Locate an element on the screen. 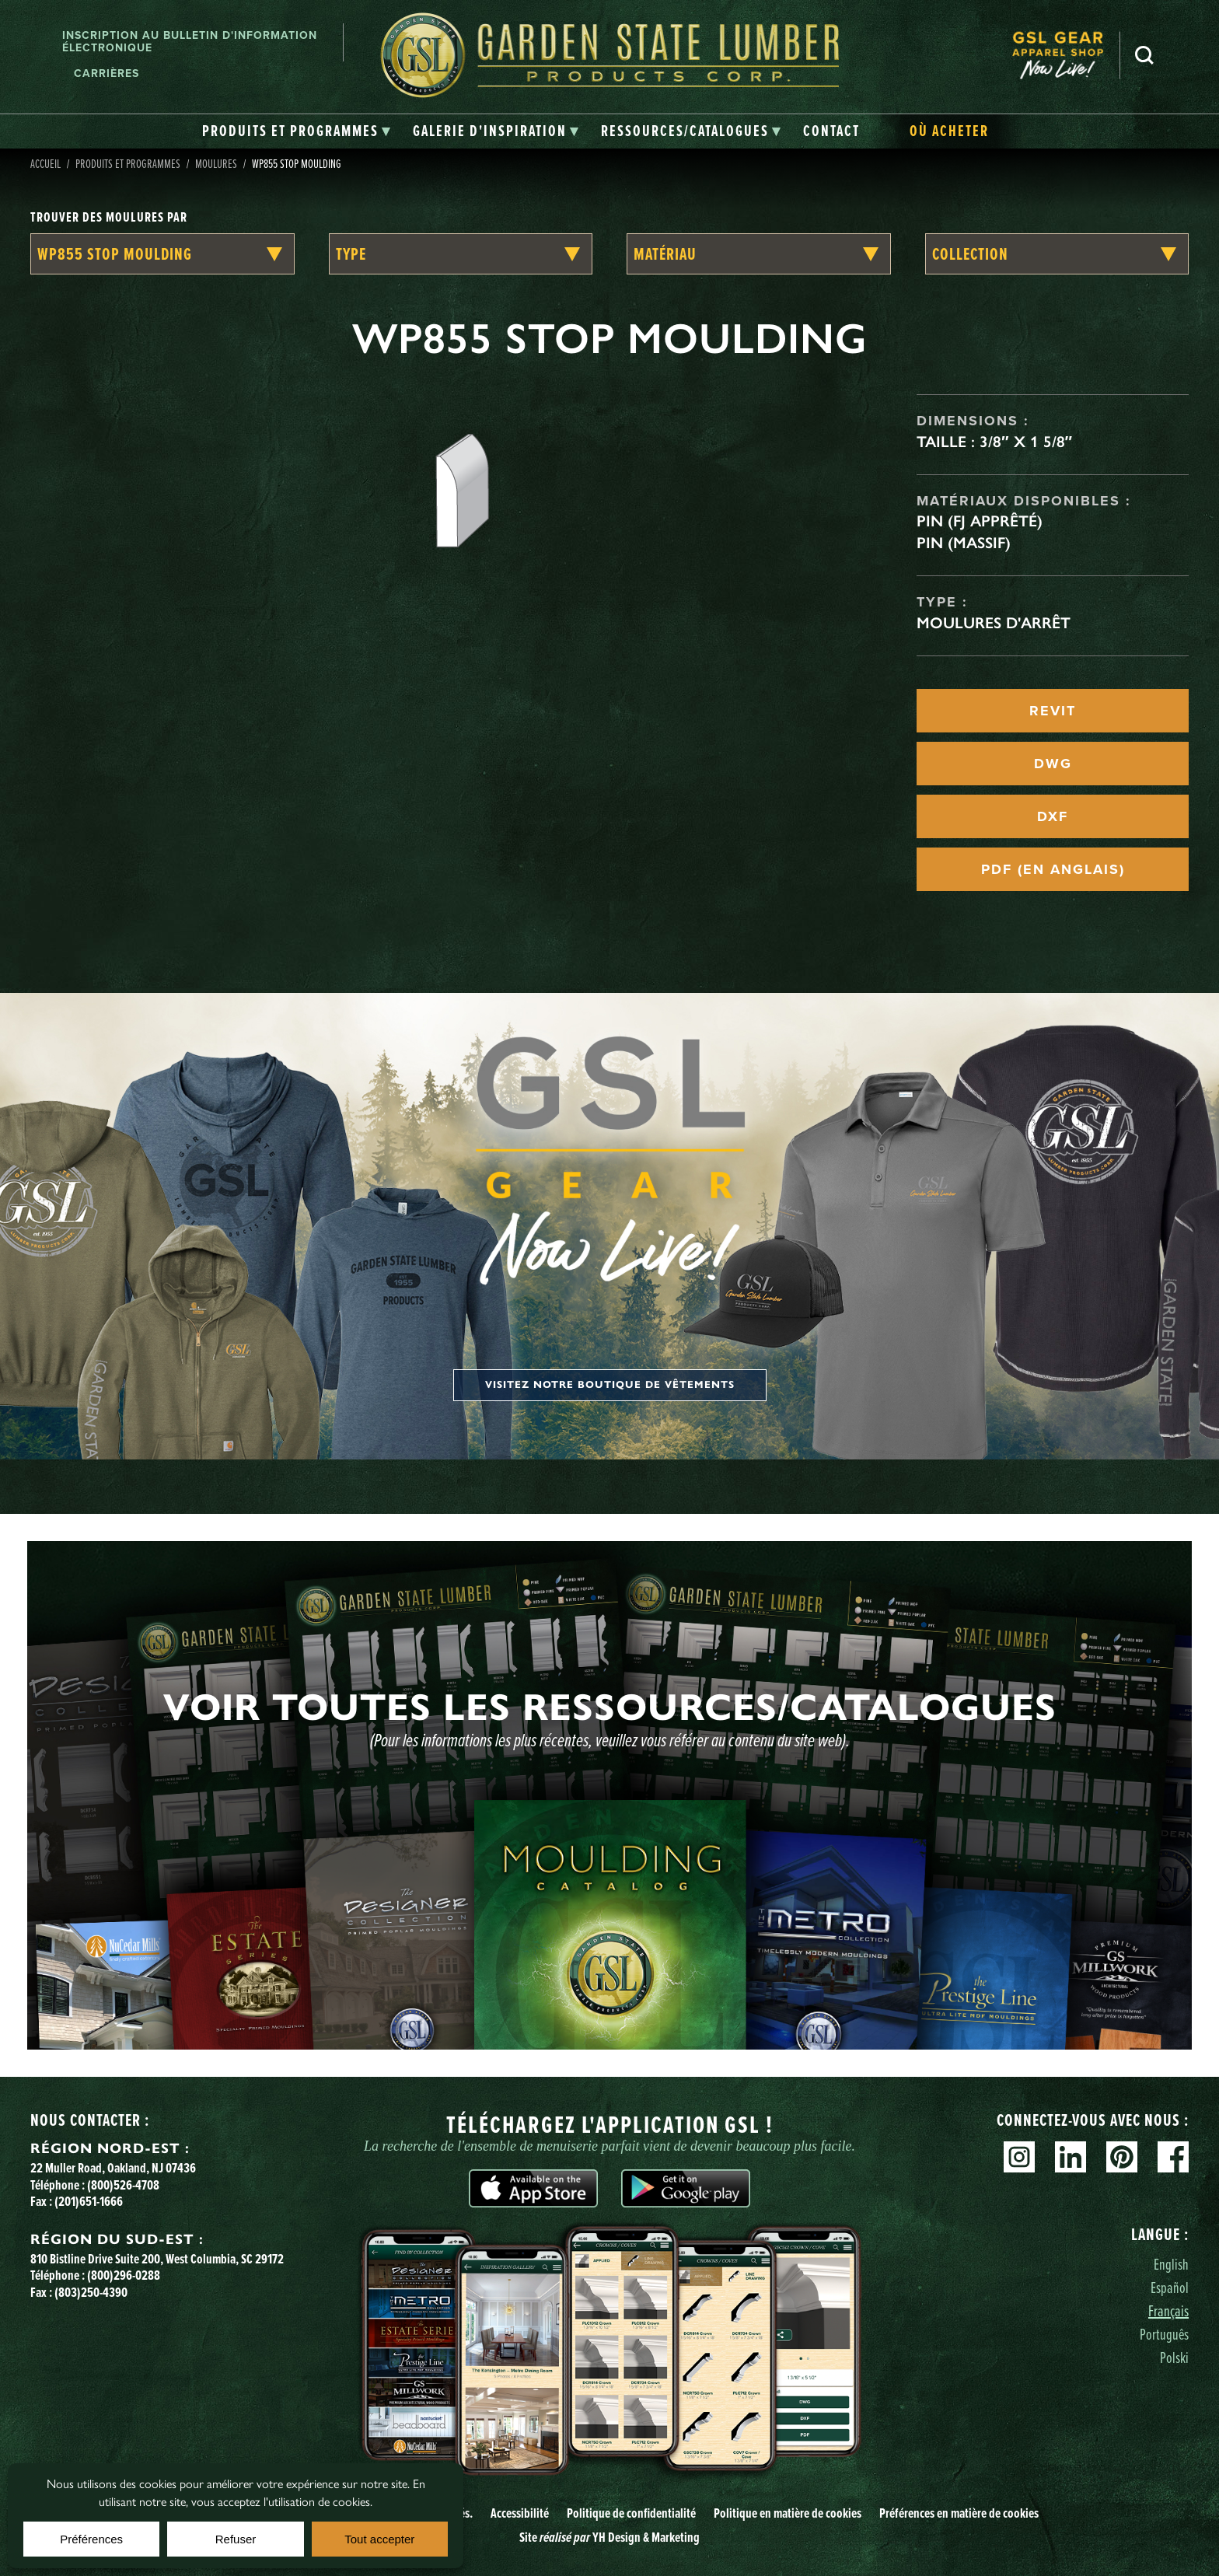 The width and height of the screenshot is (1219, 2576). REVIT is located at coordinates (1052, 711).